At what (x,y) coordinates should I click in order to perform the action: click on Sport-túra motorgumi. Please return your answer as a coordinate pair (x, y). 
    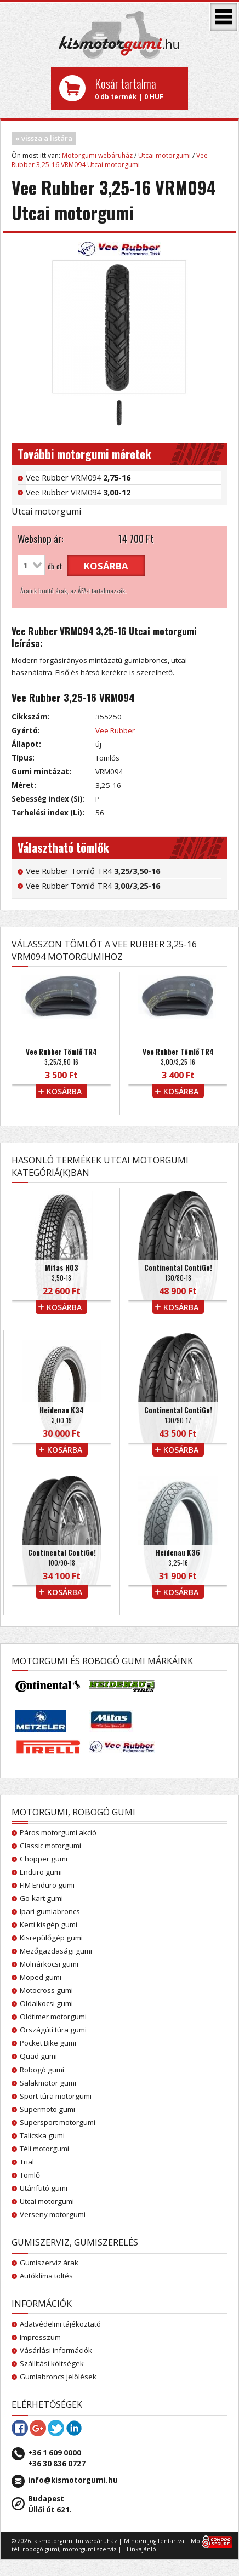
    Looking at the image, I should click on (56, 2096).